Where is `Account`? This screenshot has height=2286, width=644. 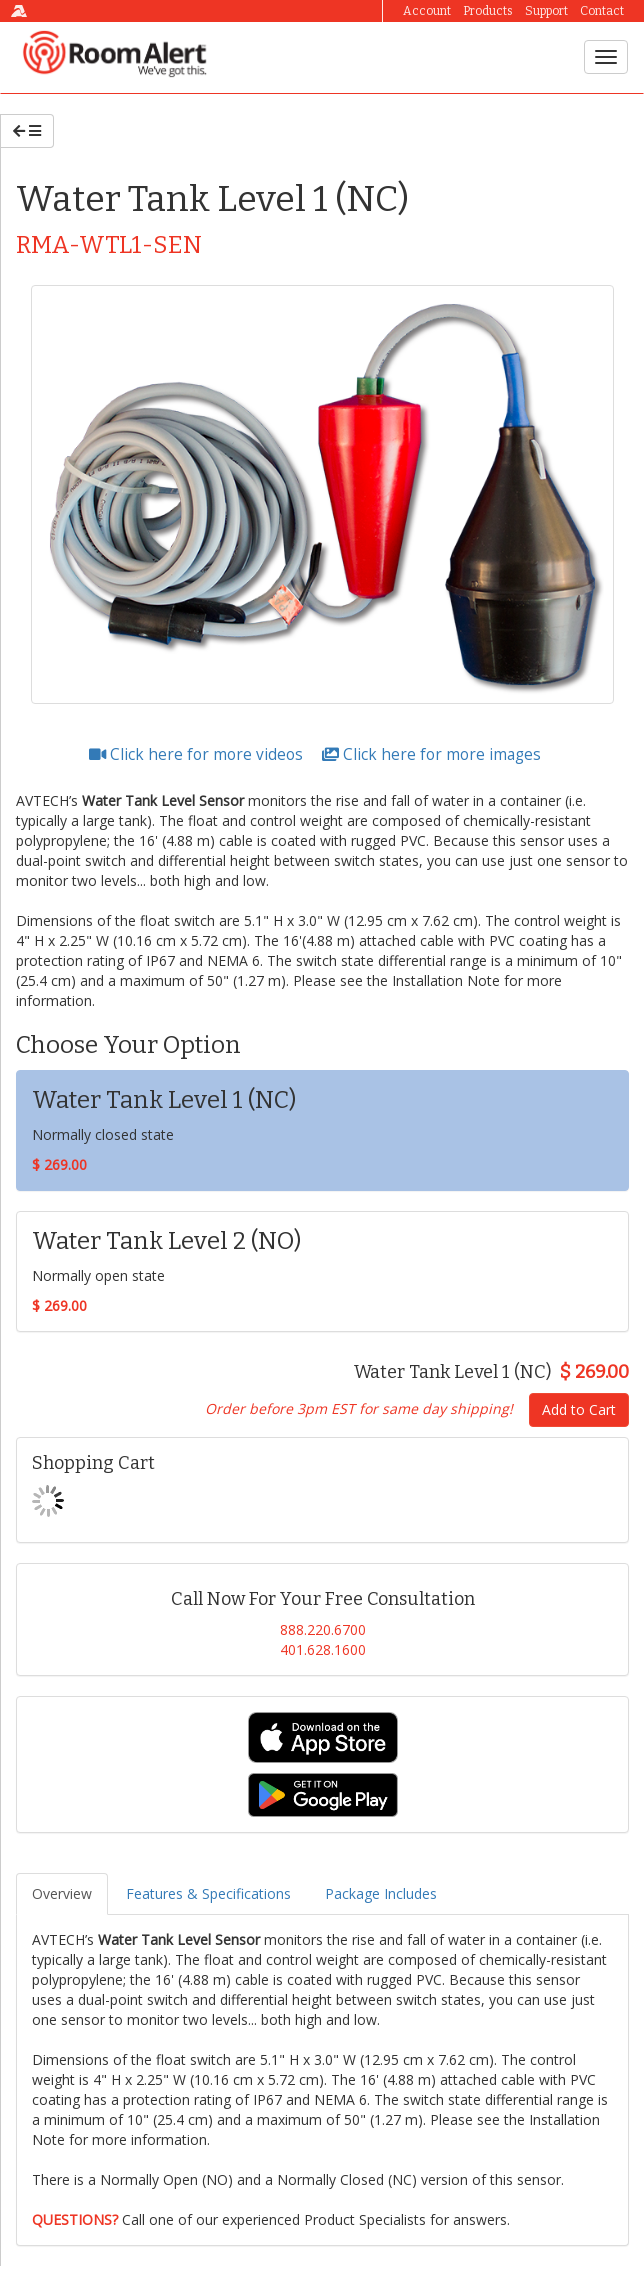 Account is located at coordinates (427, 11).